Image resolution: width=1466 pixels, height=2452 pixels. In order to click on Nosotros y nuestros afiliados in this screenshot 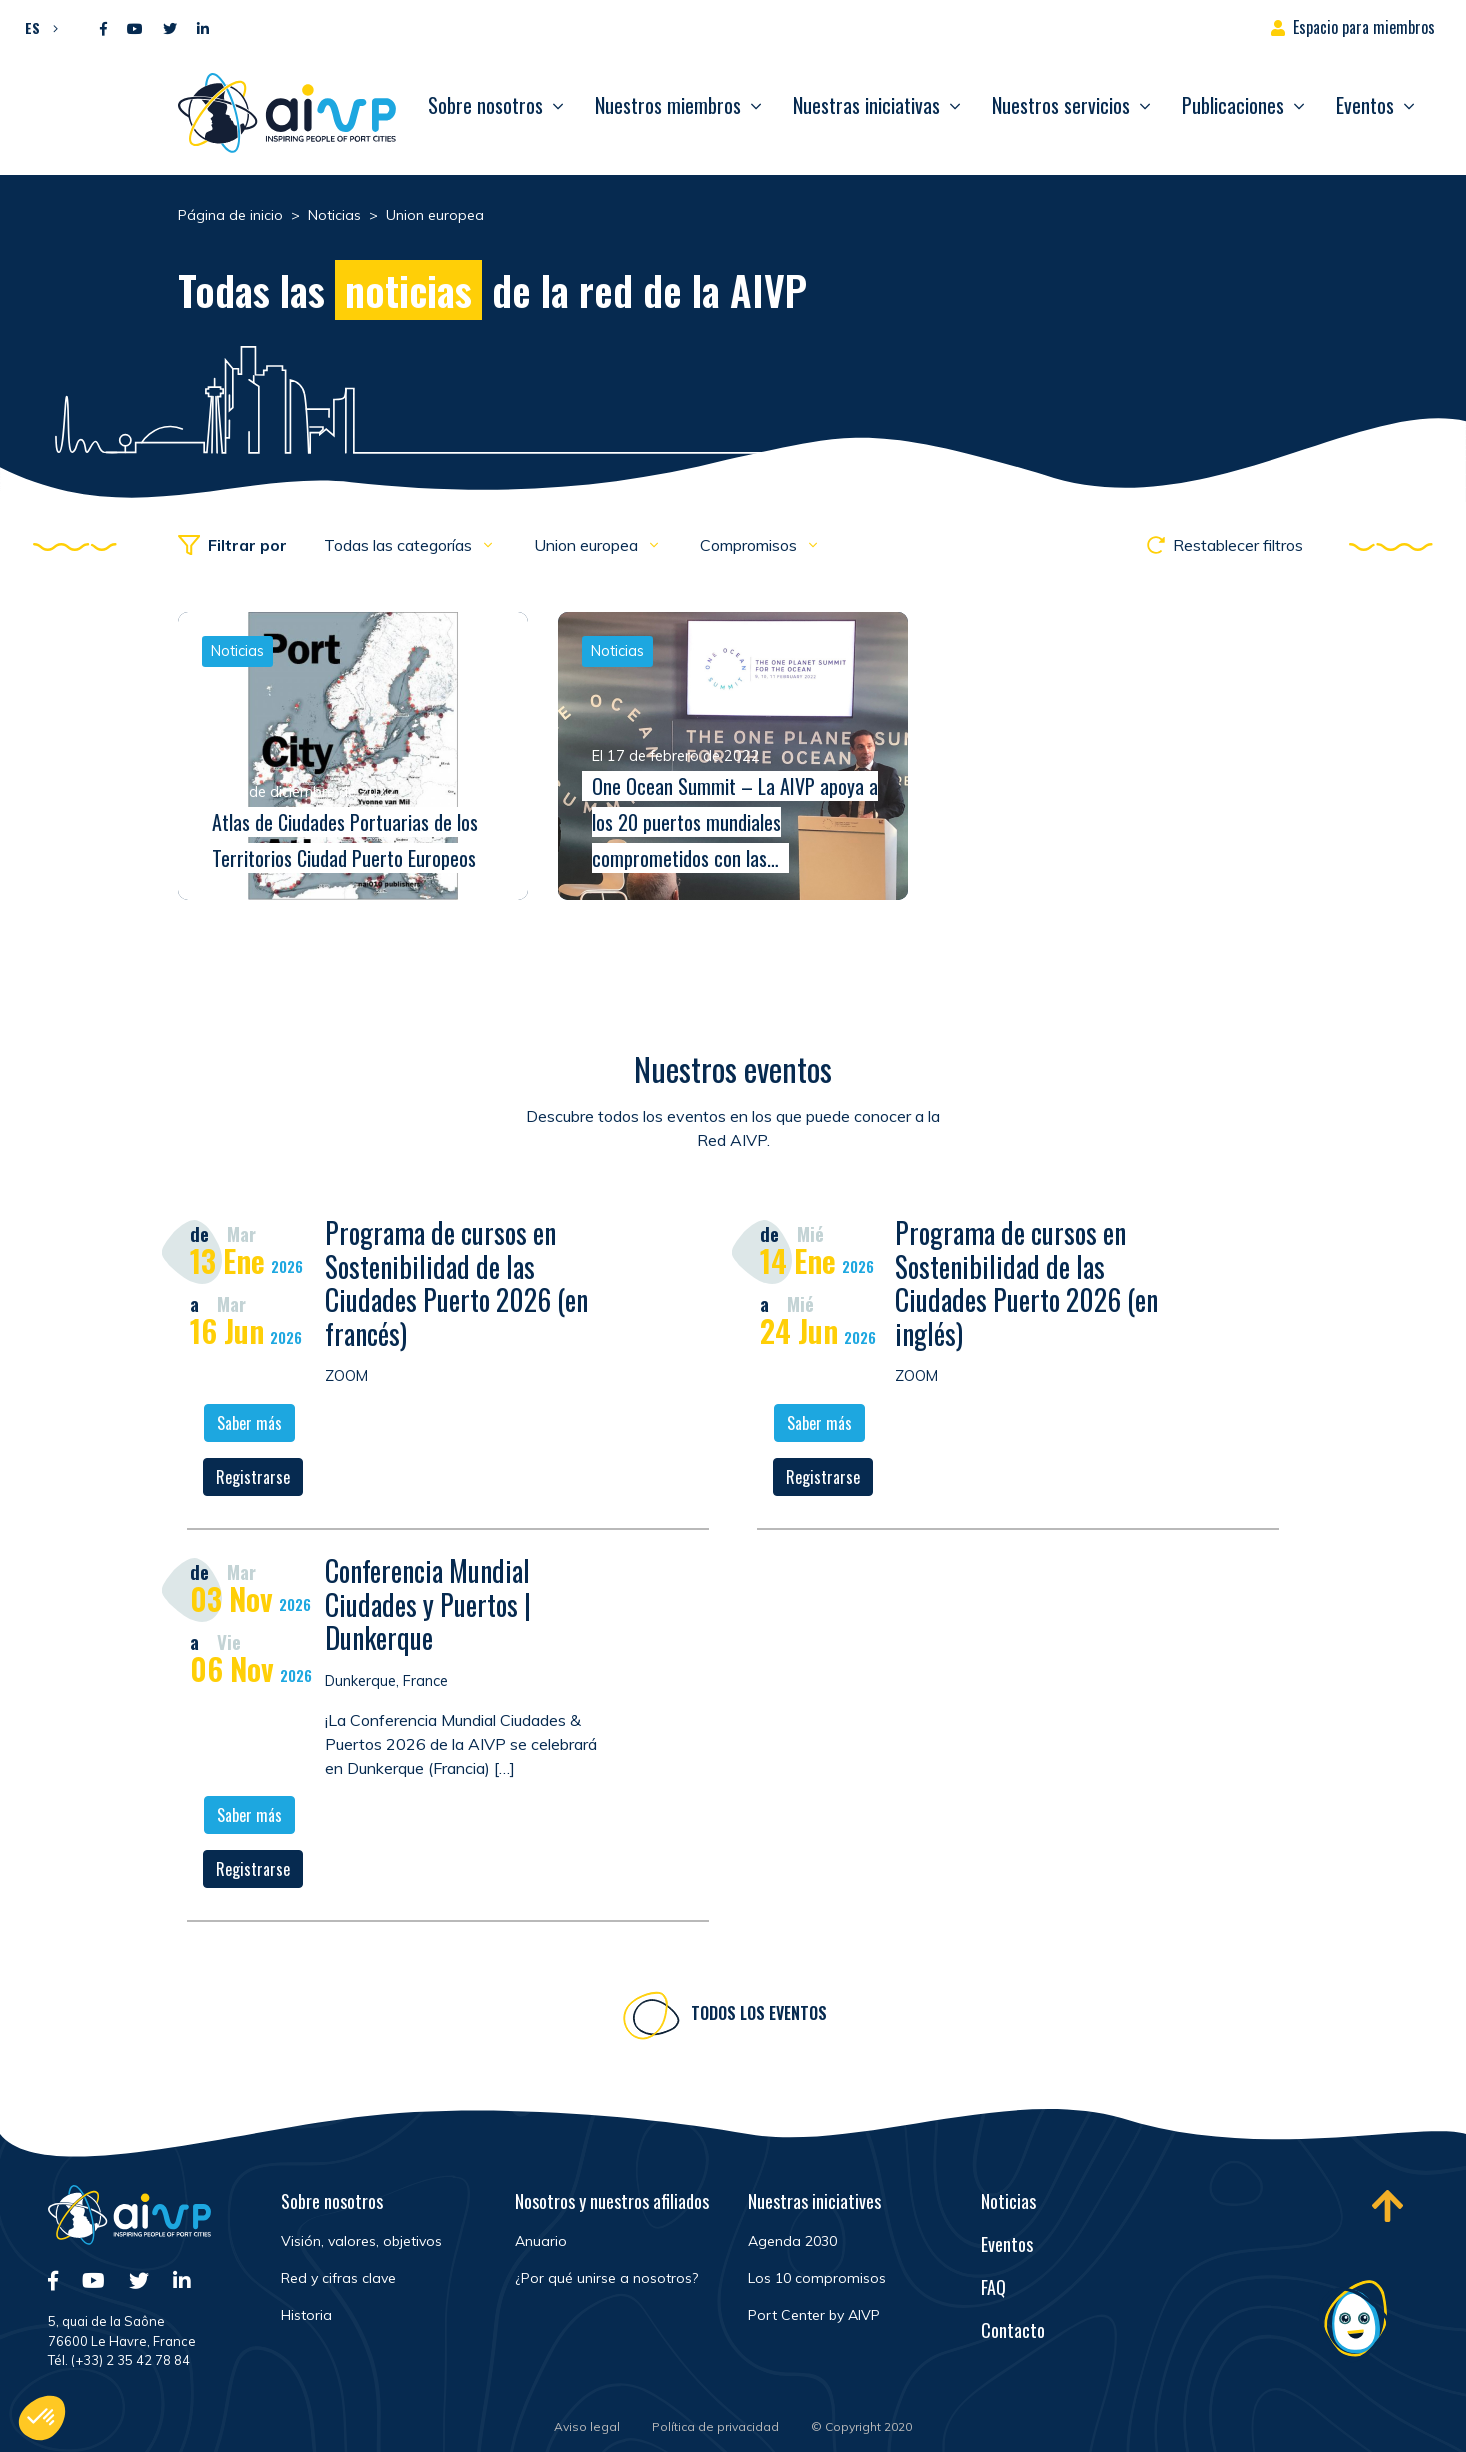, I will do `click(612, 2201)`.